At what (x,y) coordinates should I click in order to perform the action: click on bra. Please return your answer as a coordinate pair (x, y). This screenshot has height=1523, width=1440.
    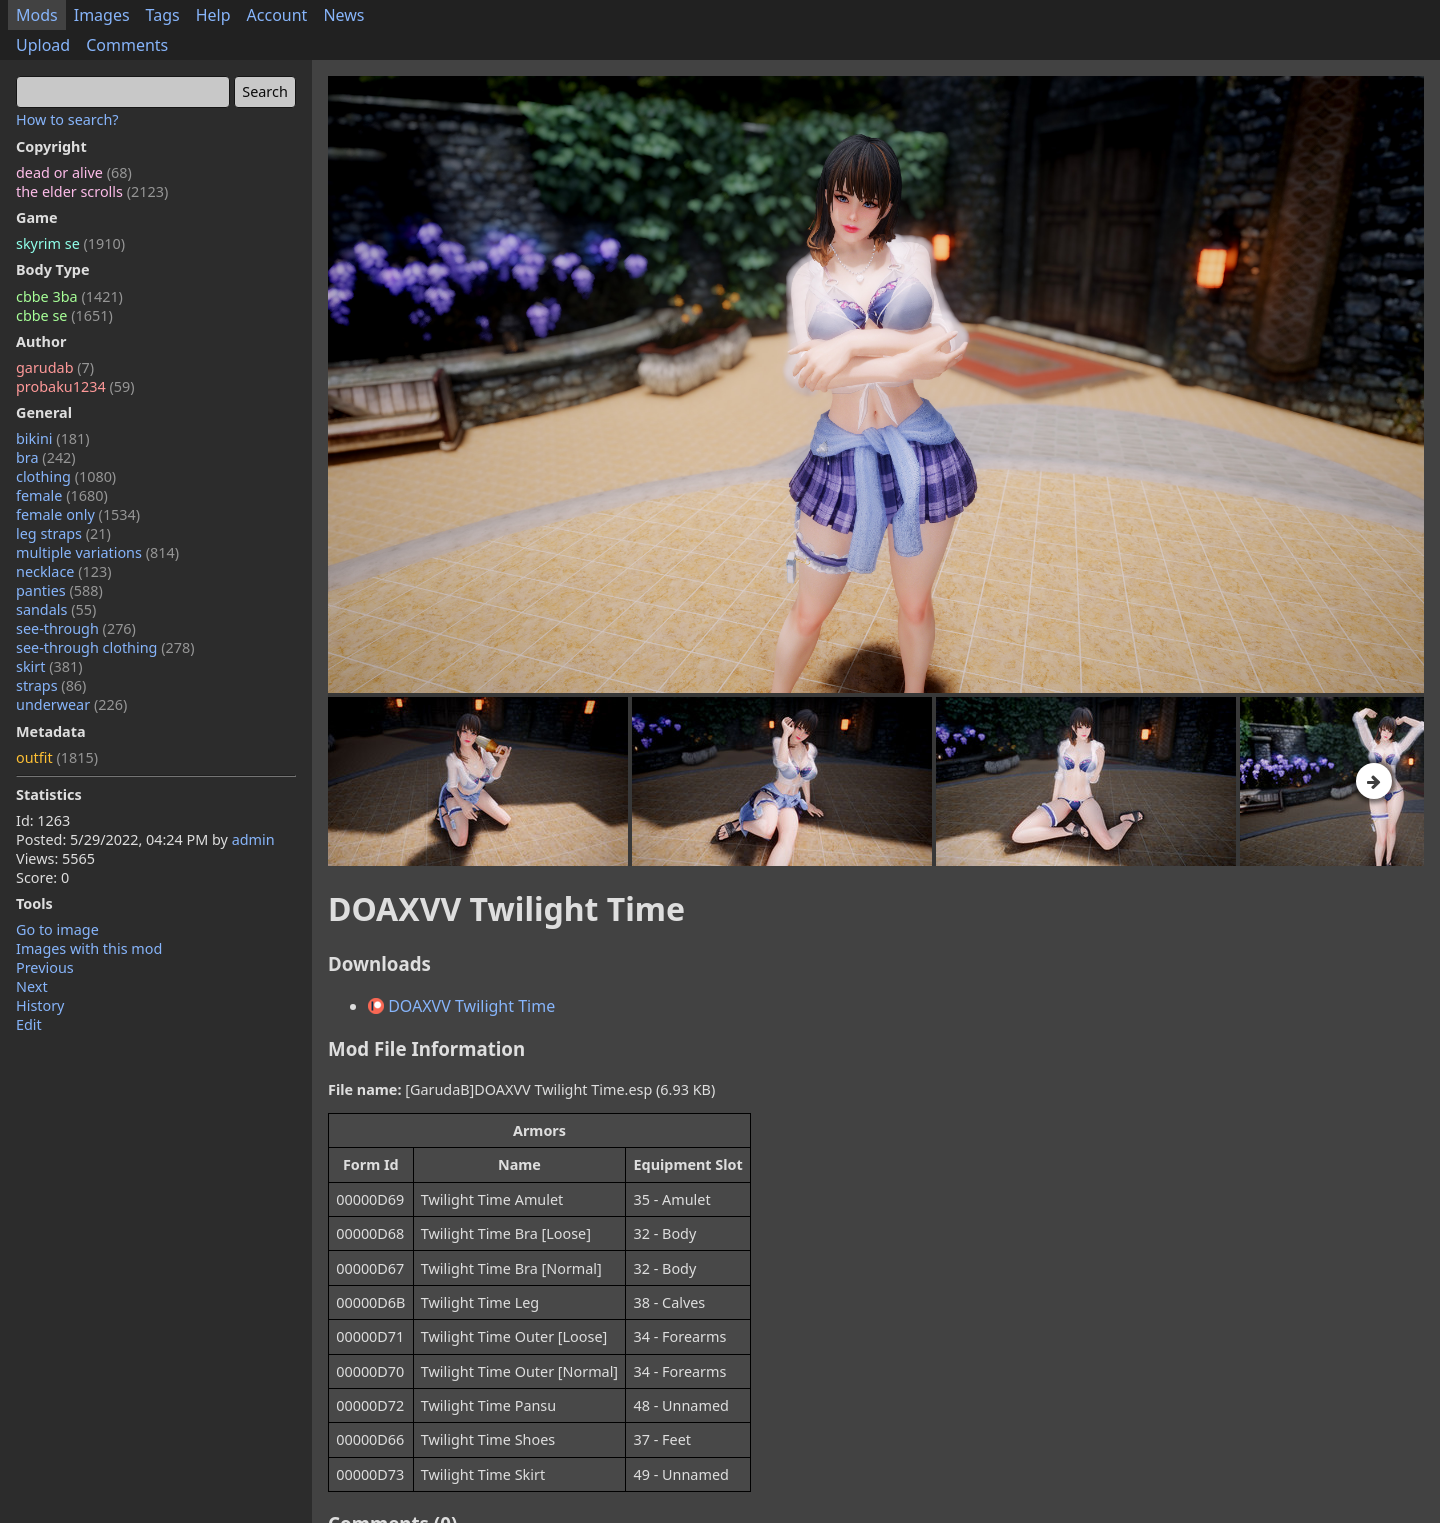
    Looking at the image, I should click on (46, 457).